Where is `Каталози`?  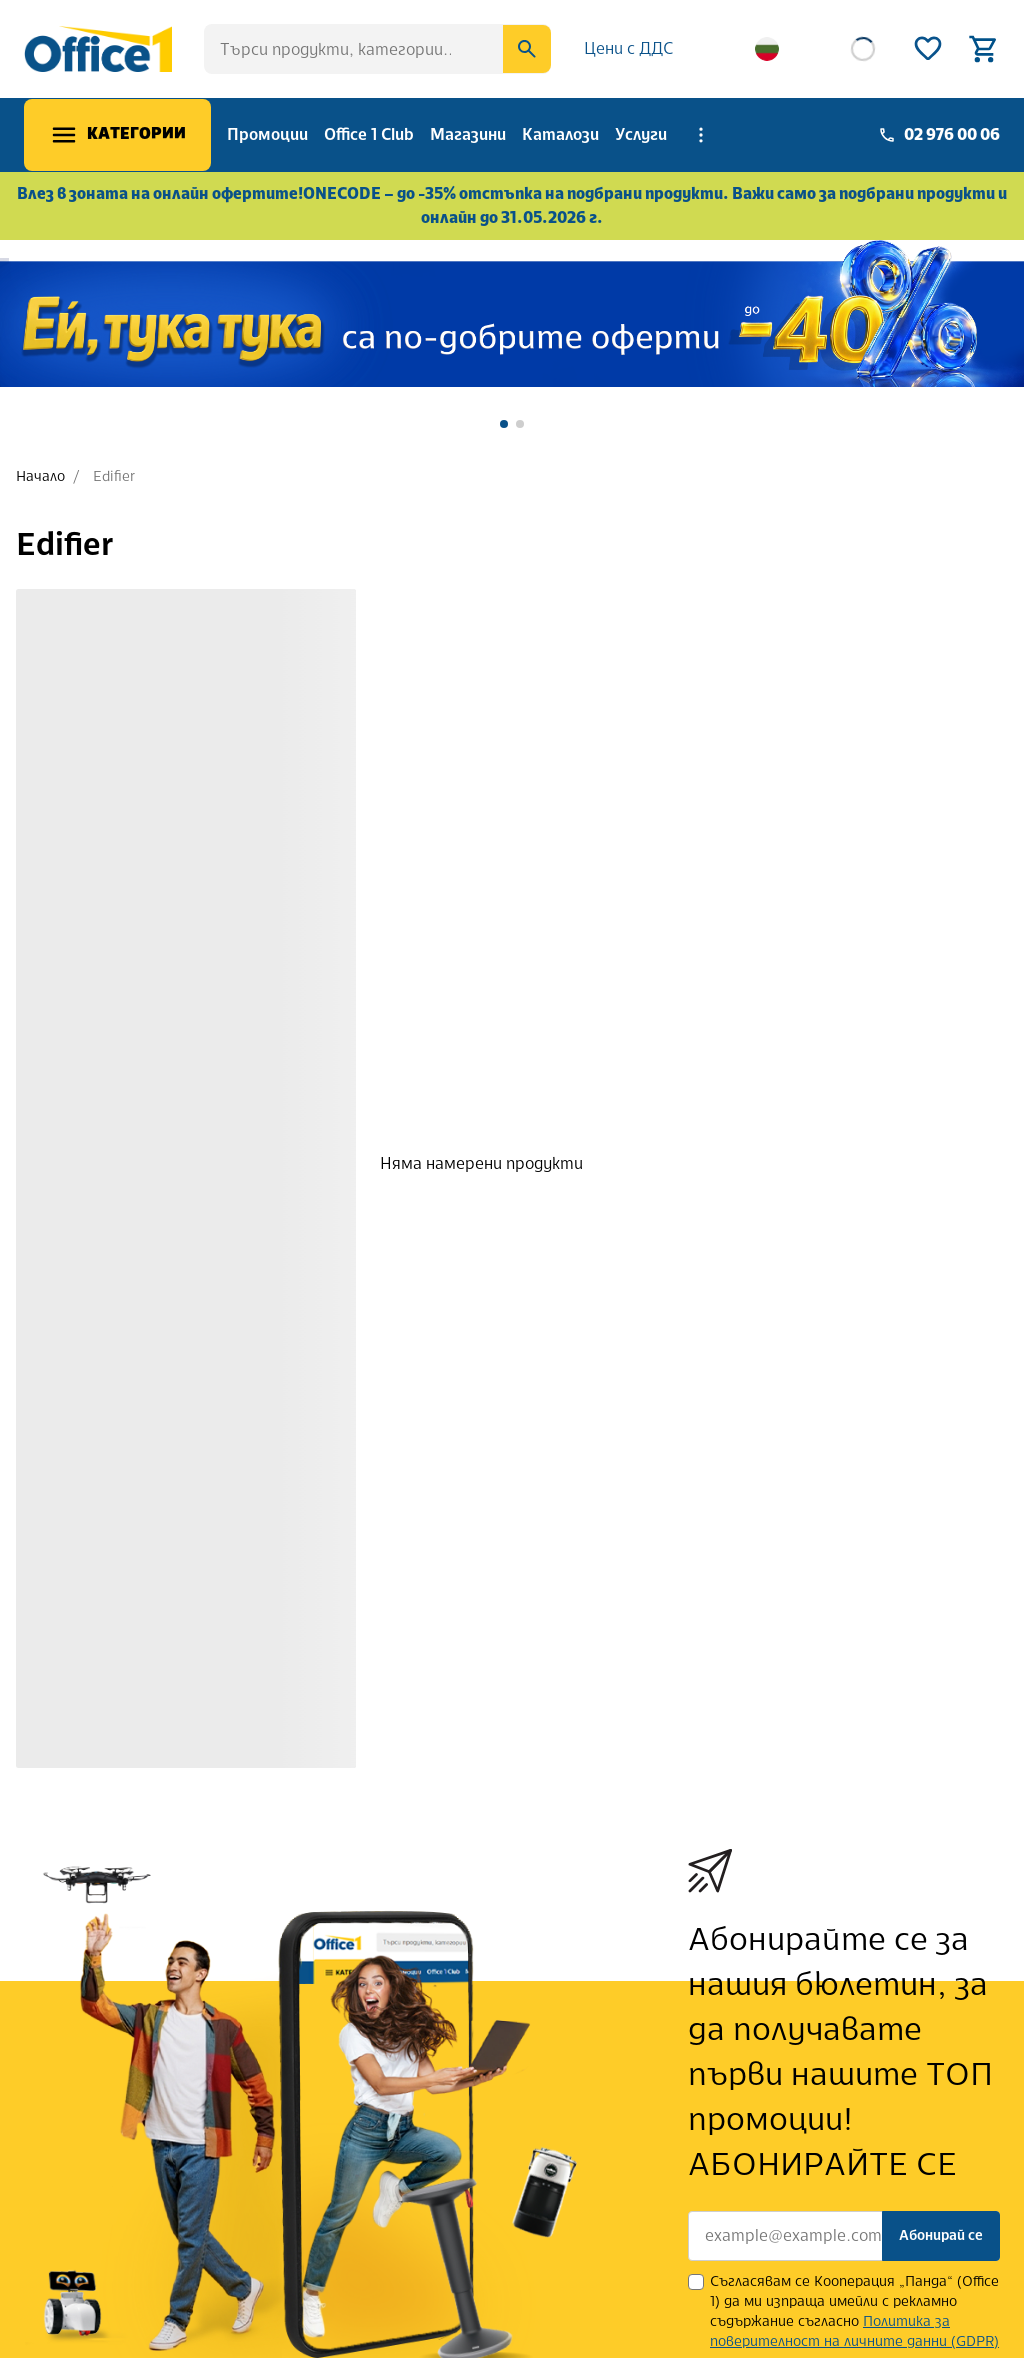 Каталози is located at coordinates (560, 134).